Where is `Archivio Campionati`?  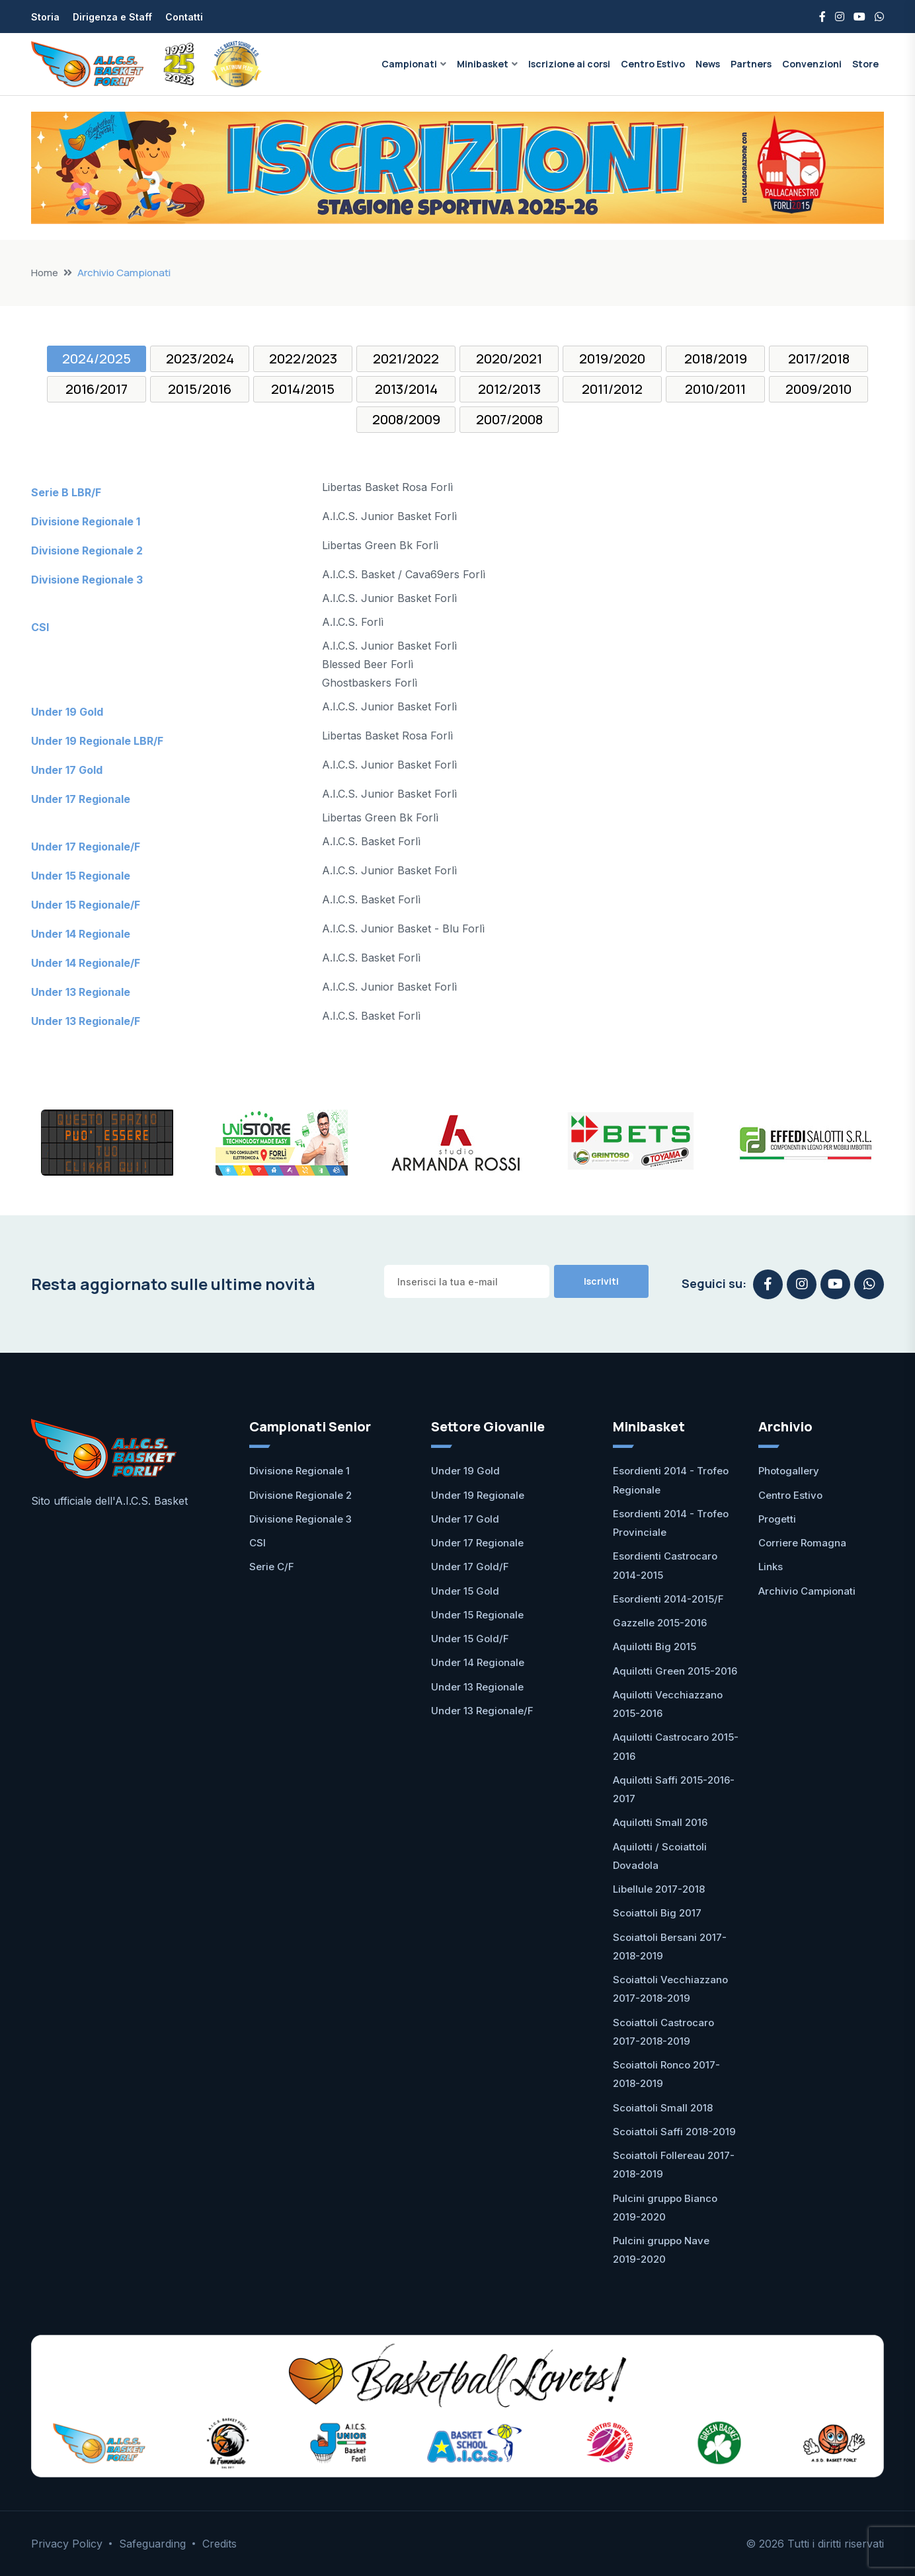
Archivio Campionati is located at coordinates (806, 1591).